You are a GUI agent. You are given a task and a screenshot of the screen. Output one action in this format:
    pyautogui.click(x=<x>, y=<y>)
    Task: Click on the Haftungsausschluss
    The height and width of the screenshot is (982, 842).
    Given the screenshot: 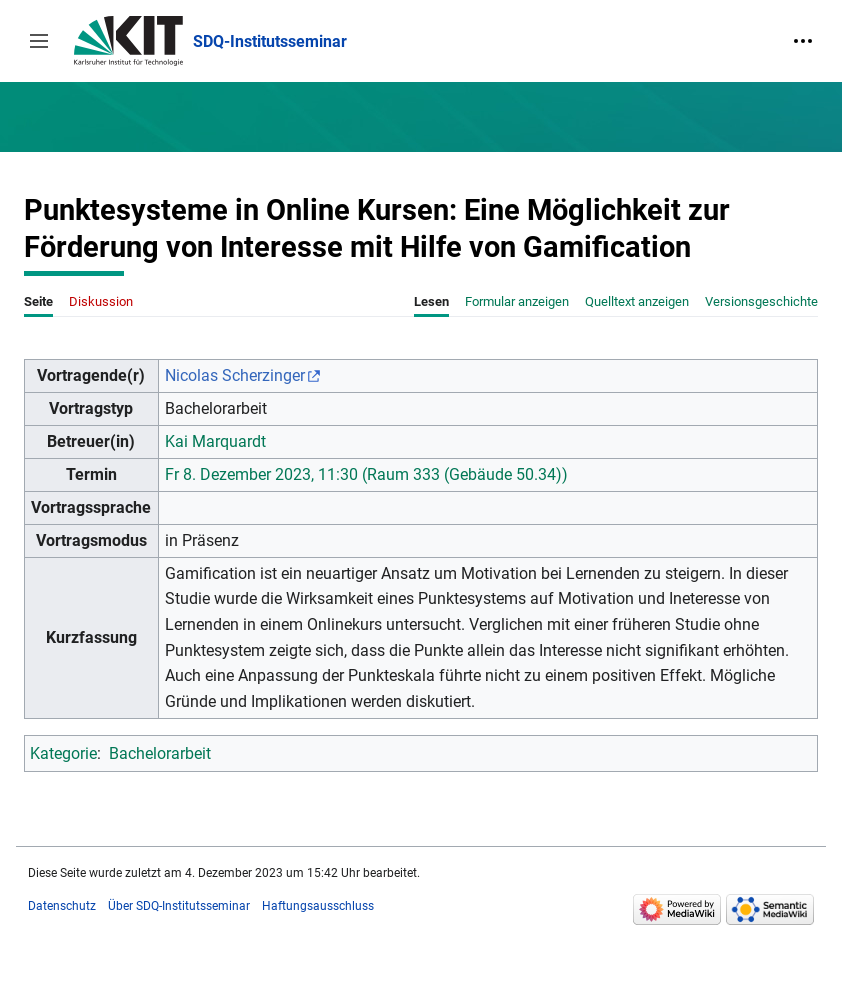 What is the action you would take?
    pyautogui.click(x=318, y=906)
    